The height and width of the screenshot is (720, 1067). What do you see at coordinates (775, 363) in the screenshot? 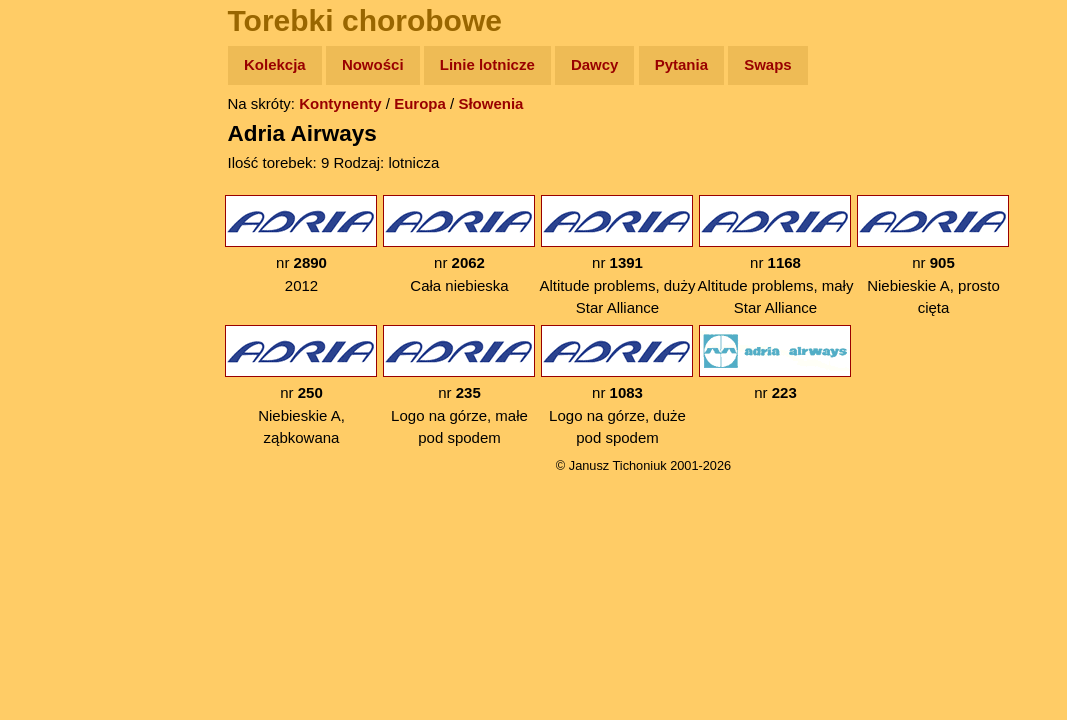
I see `nr` at bounding box center [775, 363].